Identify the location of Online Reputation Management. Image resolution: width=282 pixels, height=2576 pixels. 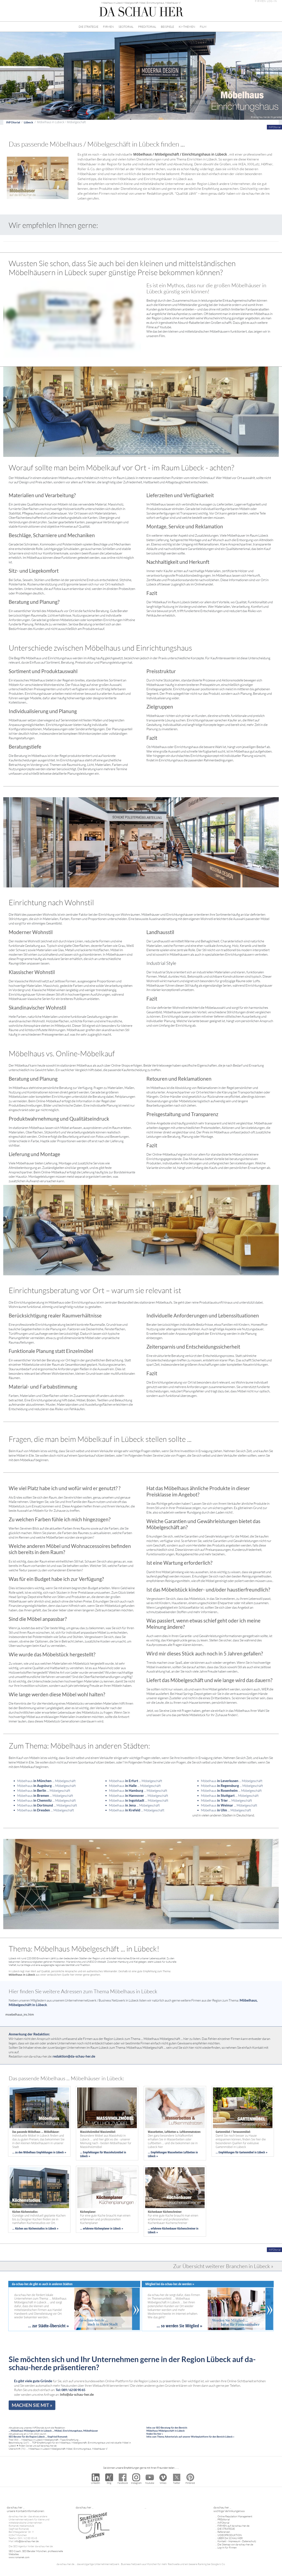
(234, 2516).